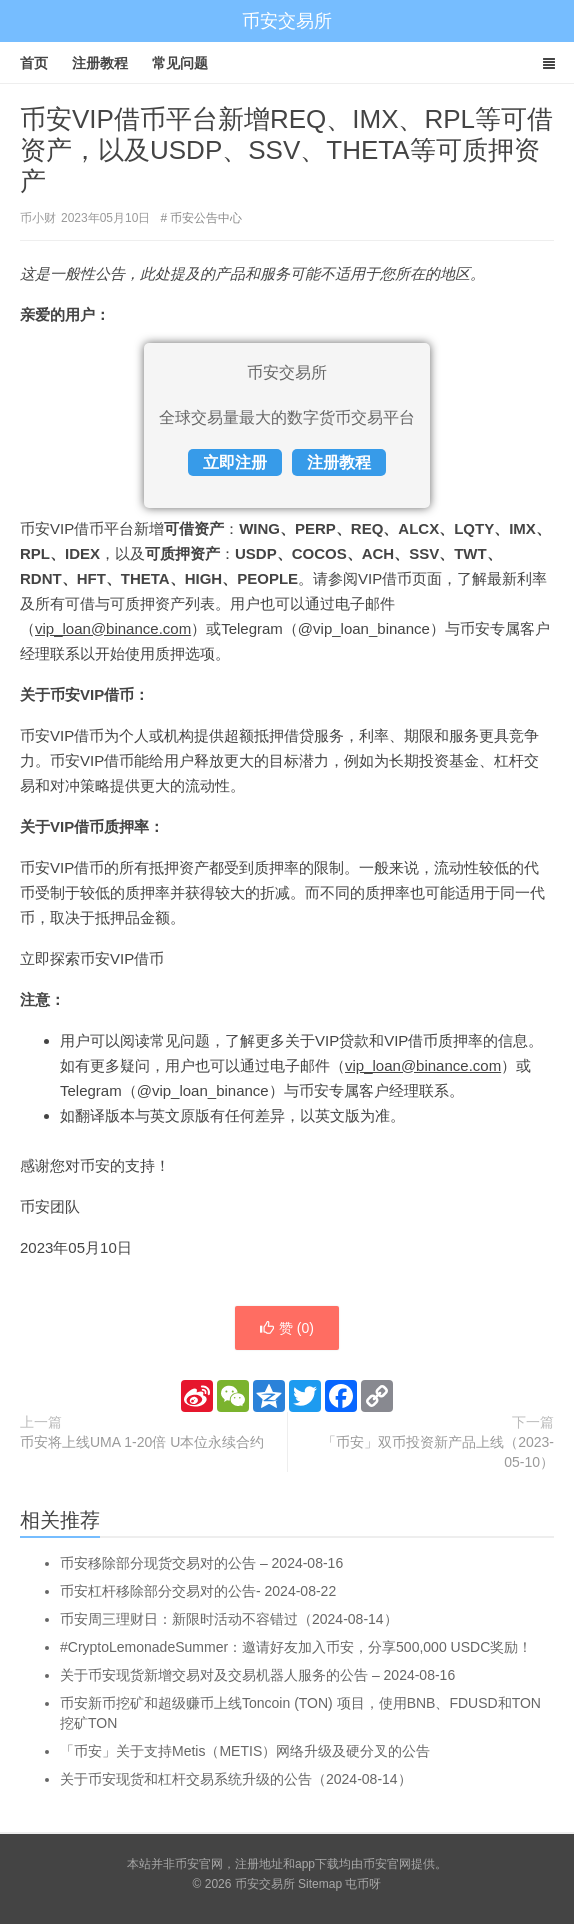 The height and width of the screenshot is (1924, 574). I want to click on 「币安」关于支持Metis（METIS）网络升级及硬分叉的公告, so click(245, 1751).